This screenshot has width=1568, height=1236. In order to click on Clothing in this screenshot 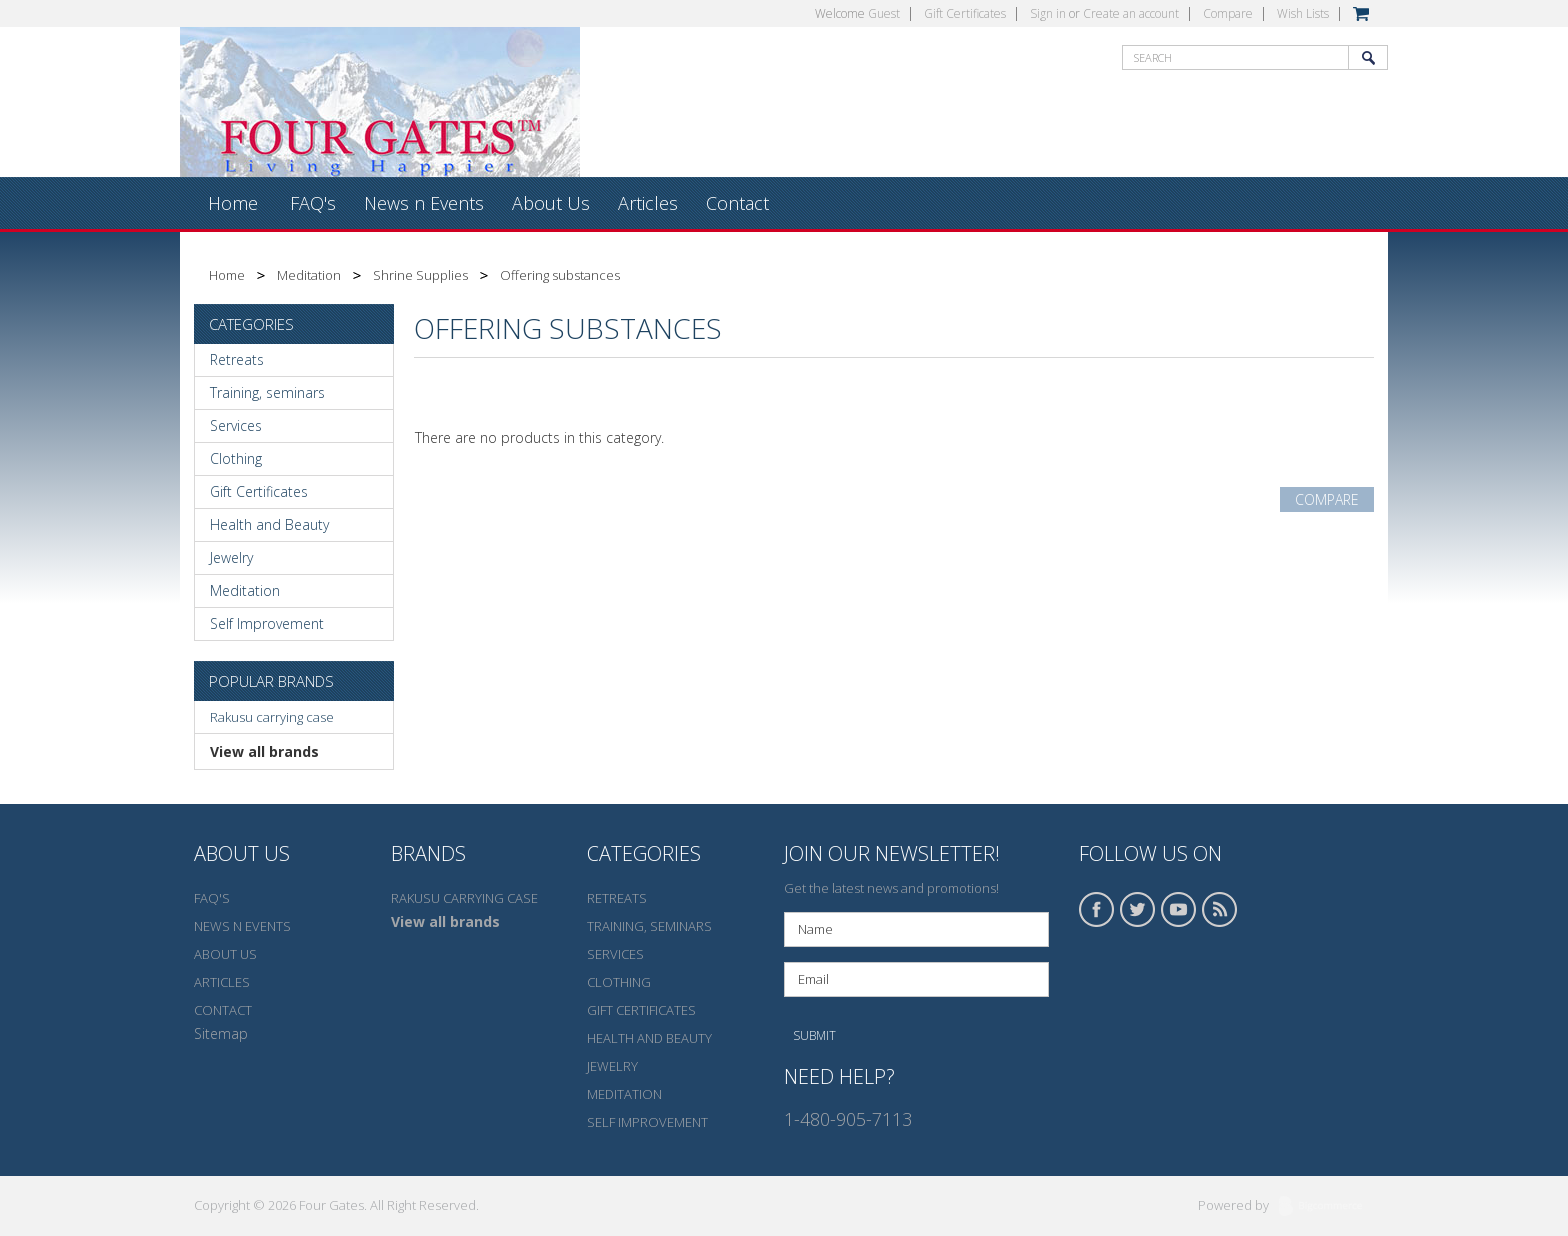, I will do `click(236, 458)`.